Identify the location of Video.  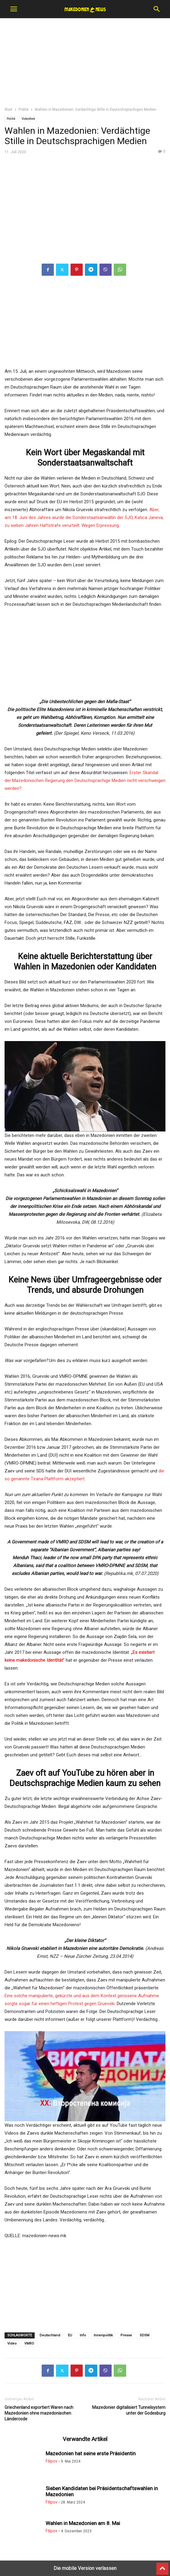
(12, 2343).